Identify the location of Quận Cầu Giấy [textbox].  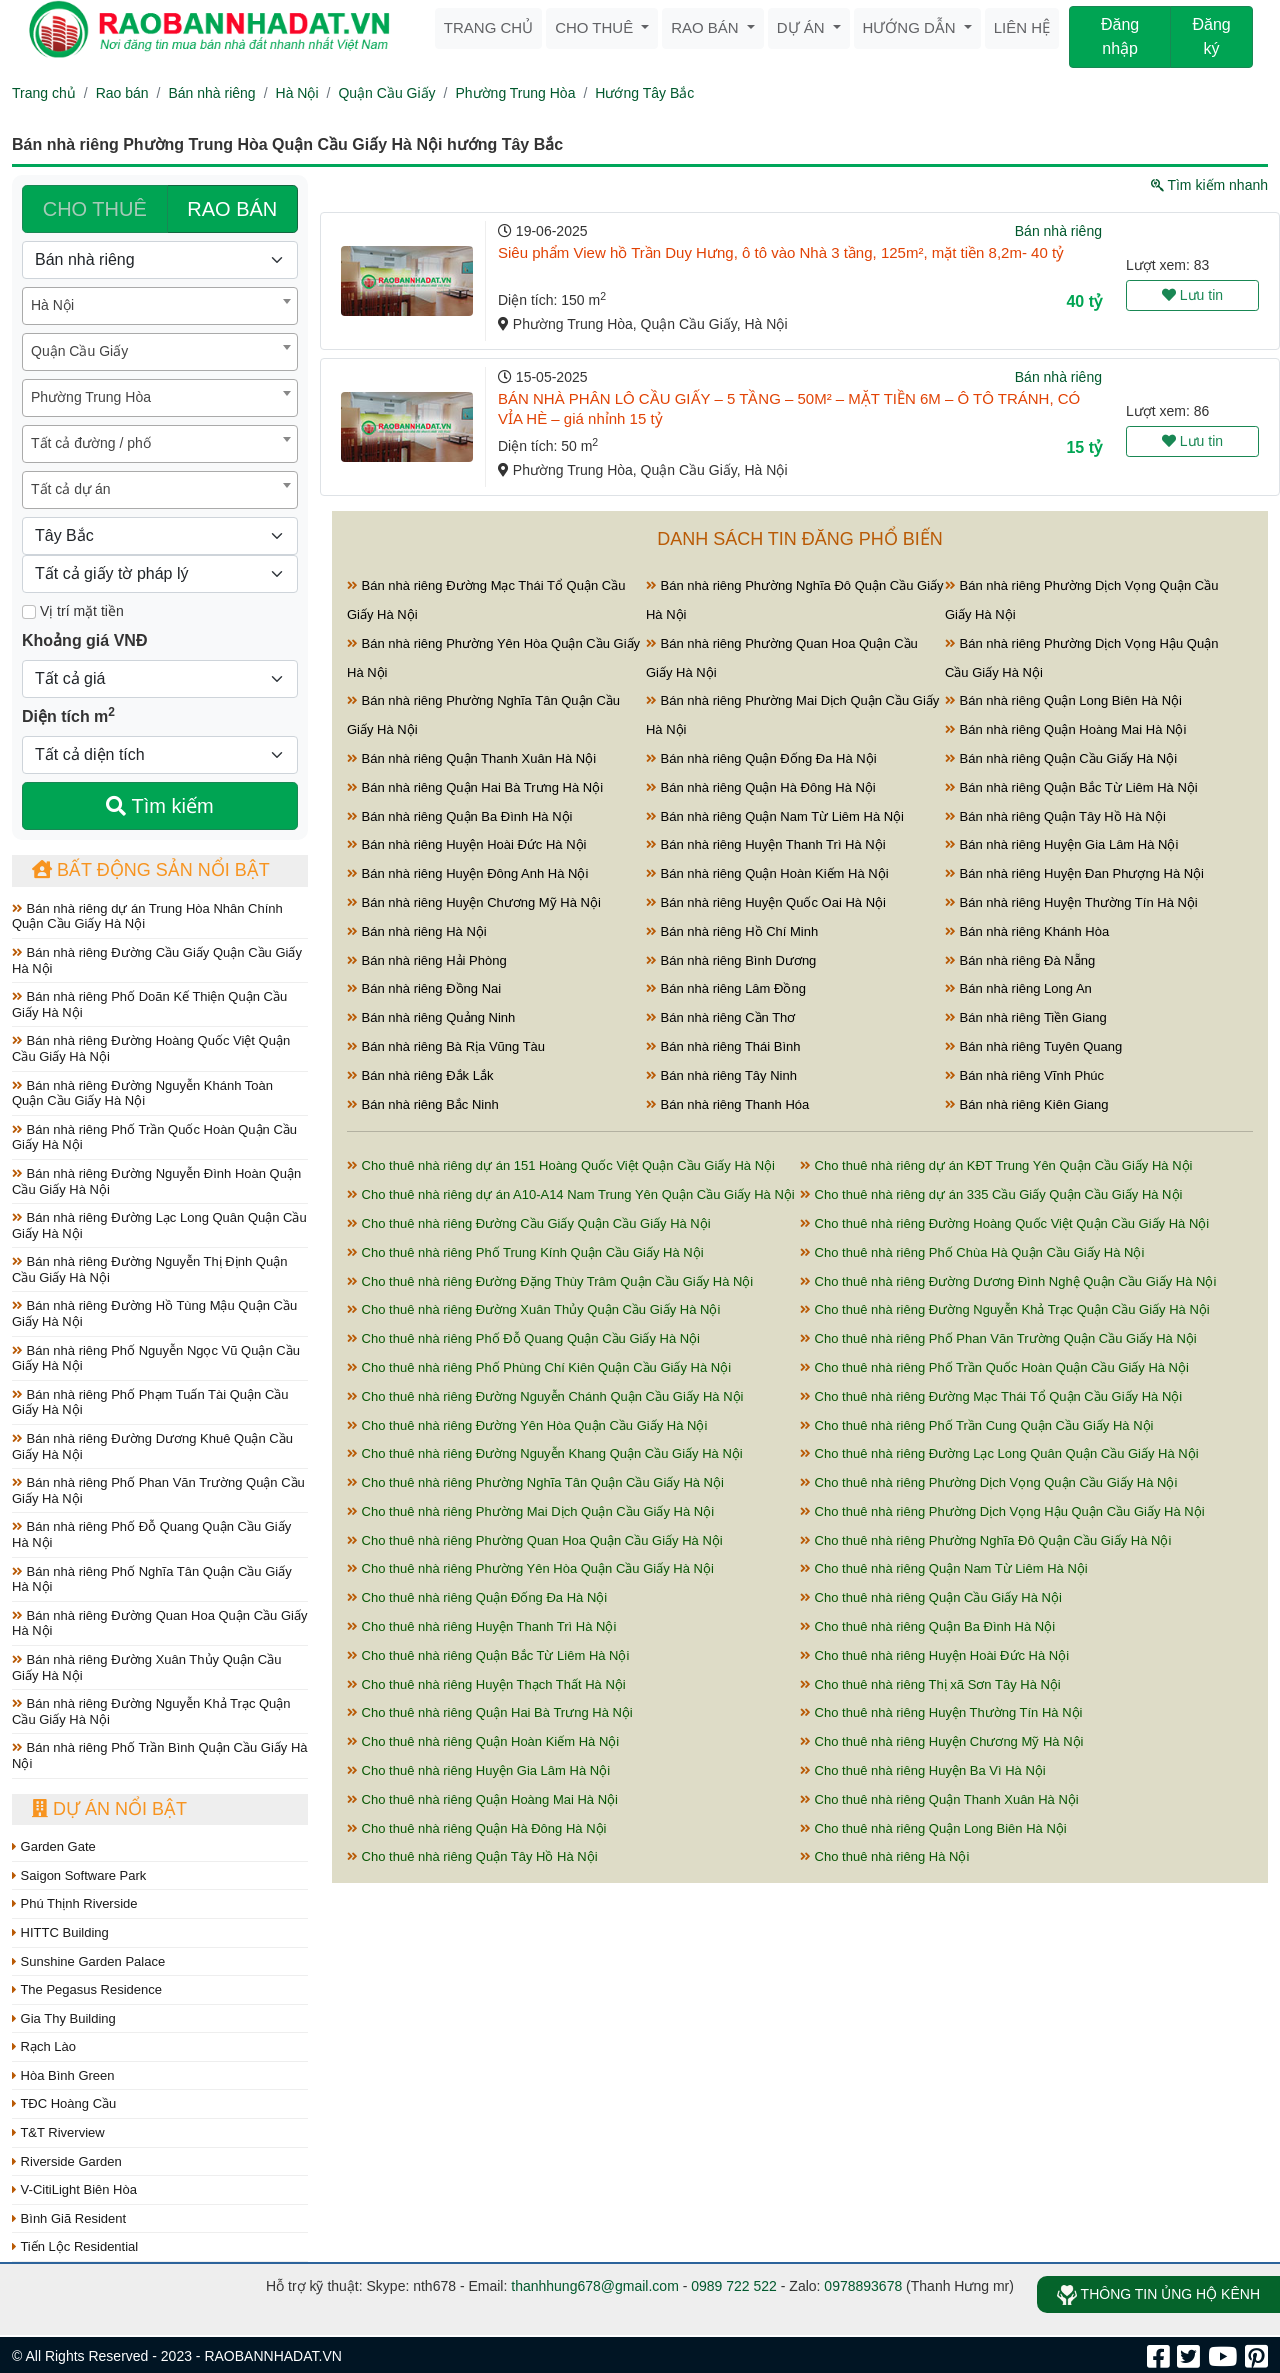
(79, 351).